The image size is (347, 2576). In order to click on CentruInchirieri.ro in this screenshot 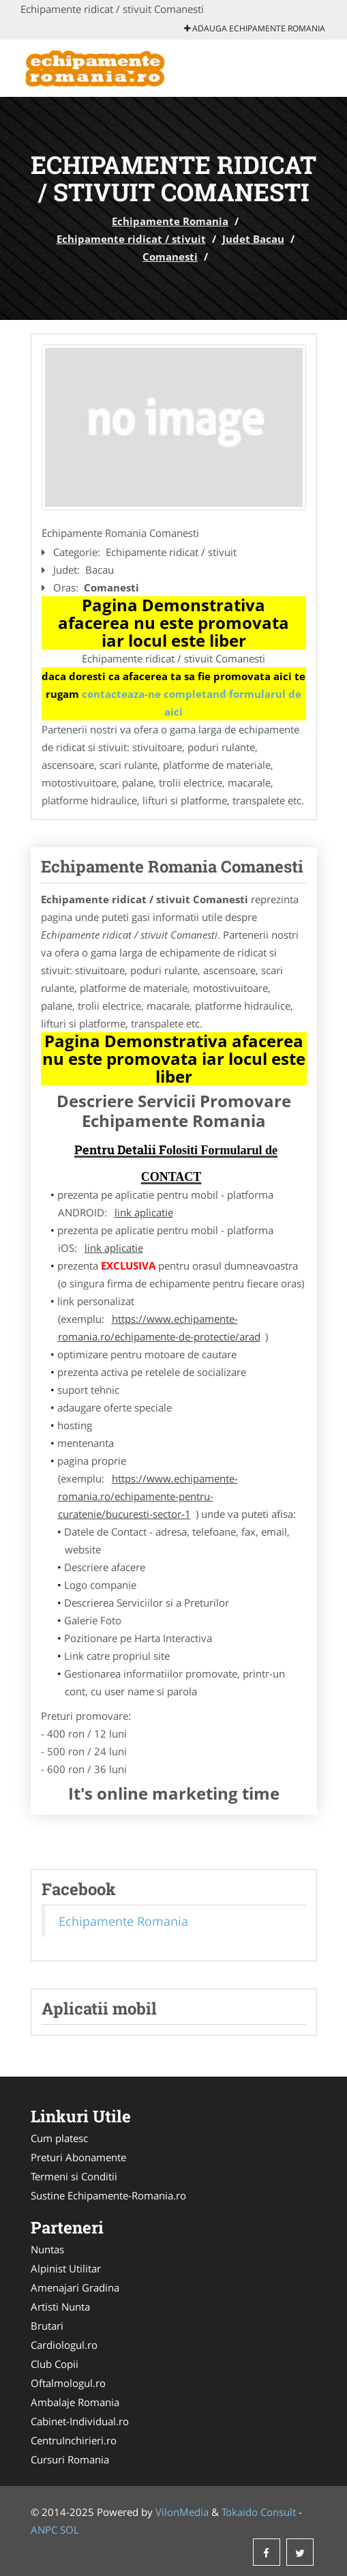, I will do `click(74, 2440)`.